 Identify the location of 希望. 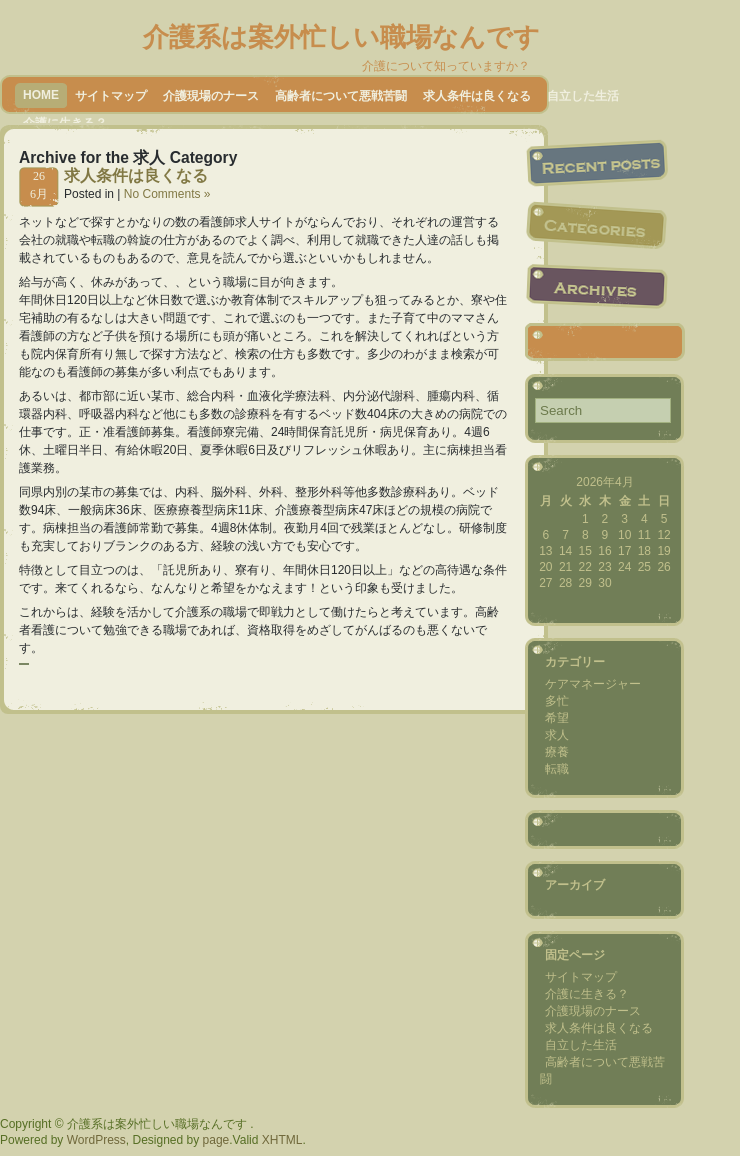
(557, 718).